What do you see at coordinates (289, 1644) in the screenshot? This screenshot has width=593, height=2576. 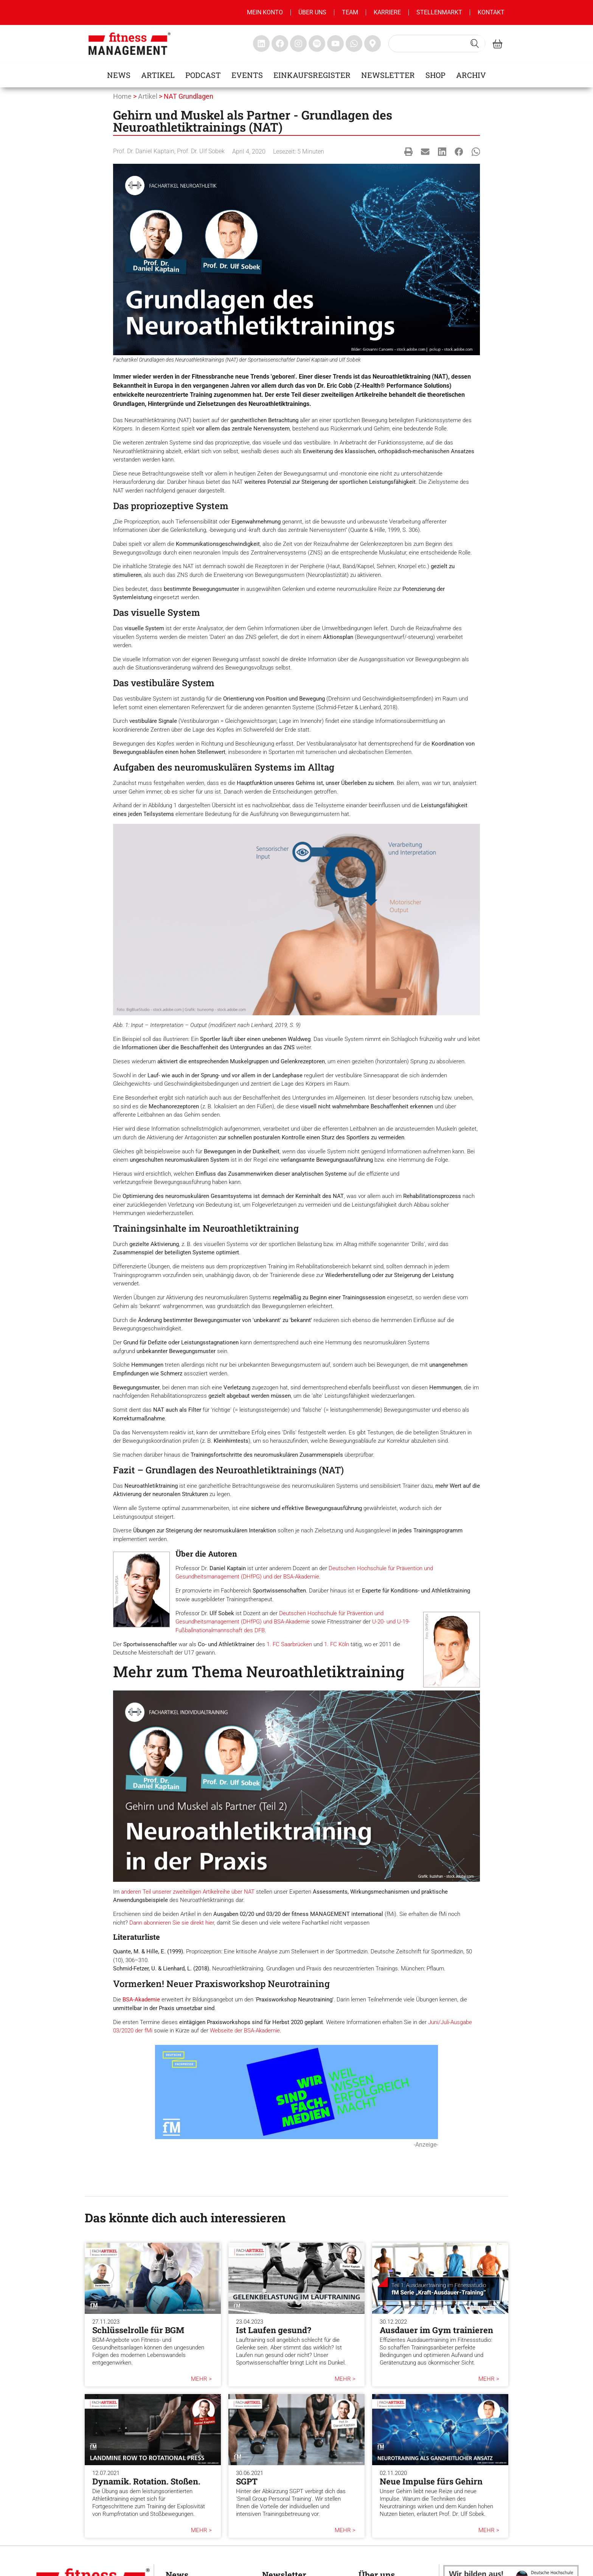 I see `1. FC Saarbrücken` at bounding box center [289, 1644].